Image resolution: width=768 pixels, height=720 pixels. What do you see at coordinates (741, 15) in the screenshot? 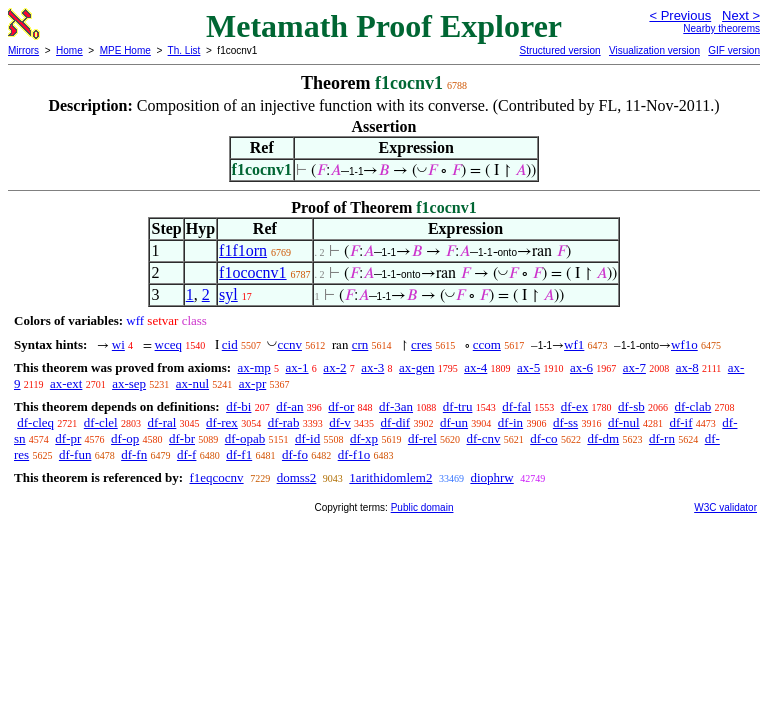
I see `Next >` at bounding box center [741, 15].